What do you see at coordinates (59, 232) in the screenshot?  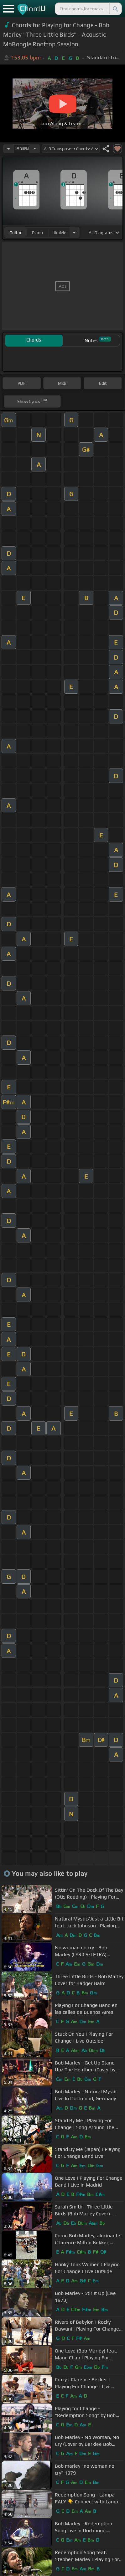 I see `ukulele` at bounding box center [59, 232].